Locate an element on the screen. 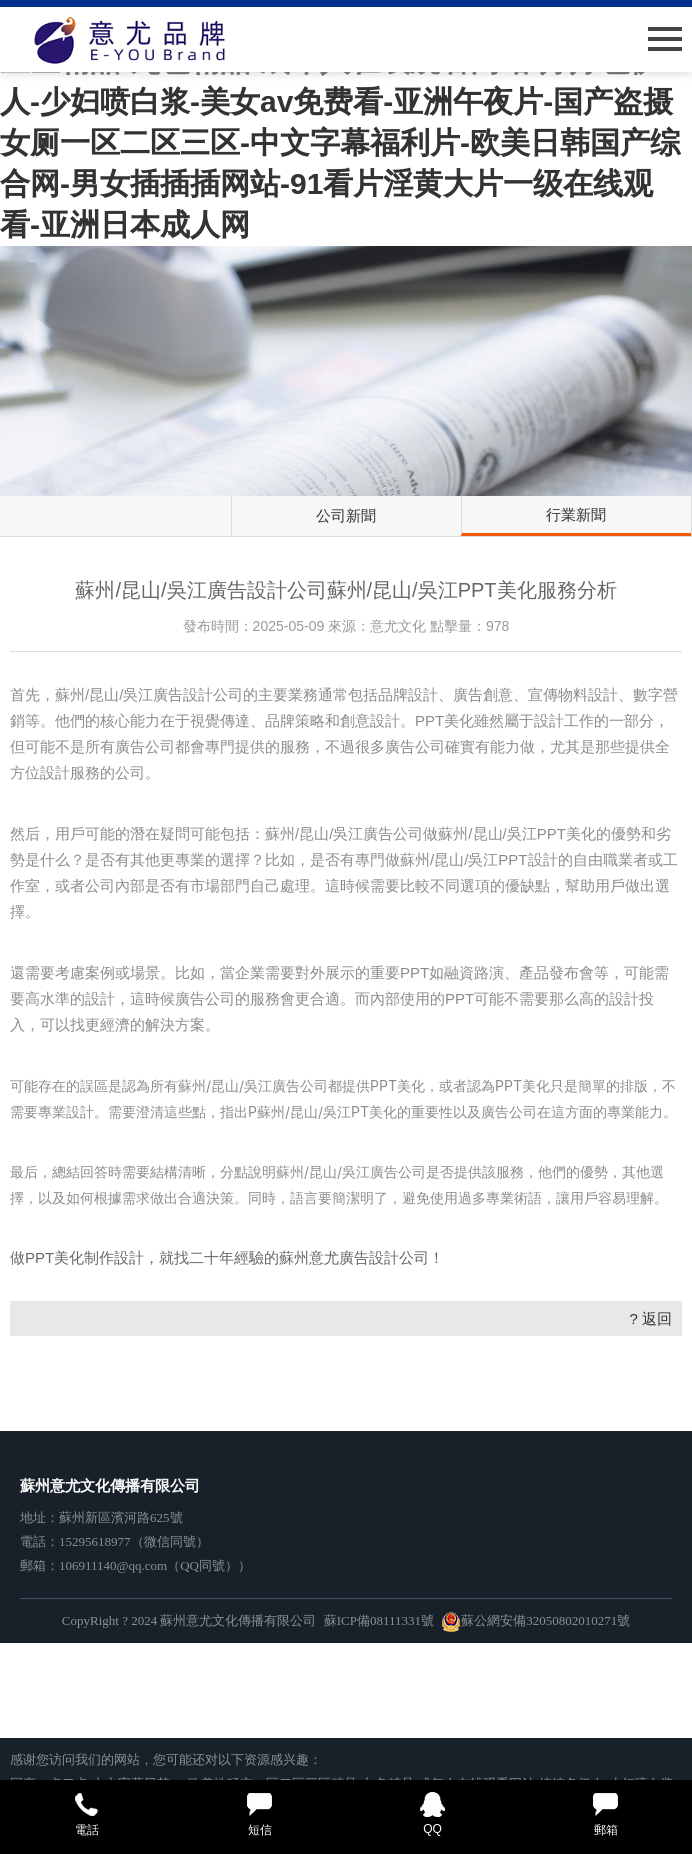  短信 is located at coordinates (259, 1814).